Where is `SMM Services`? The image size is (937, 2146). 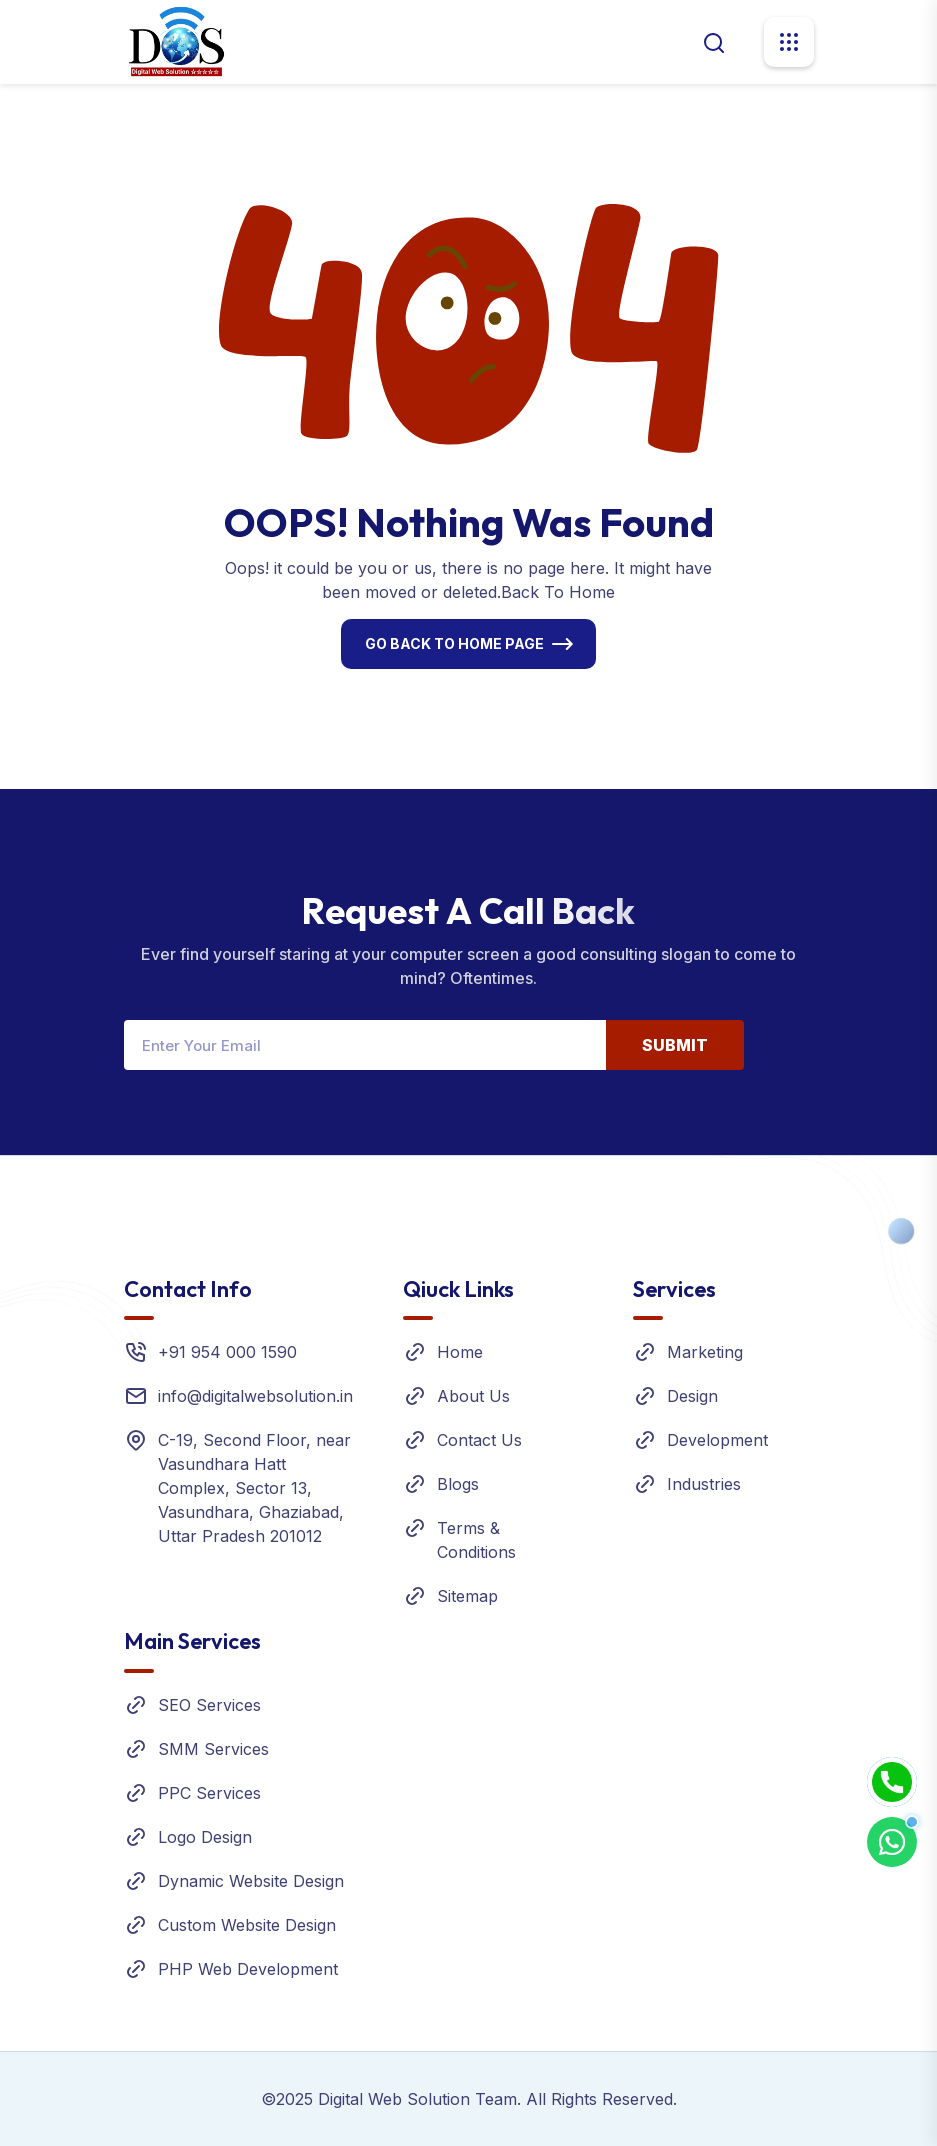 SMM Services is located at coordinates (213, 1749).